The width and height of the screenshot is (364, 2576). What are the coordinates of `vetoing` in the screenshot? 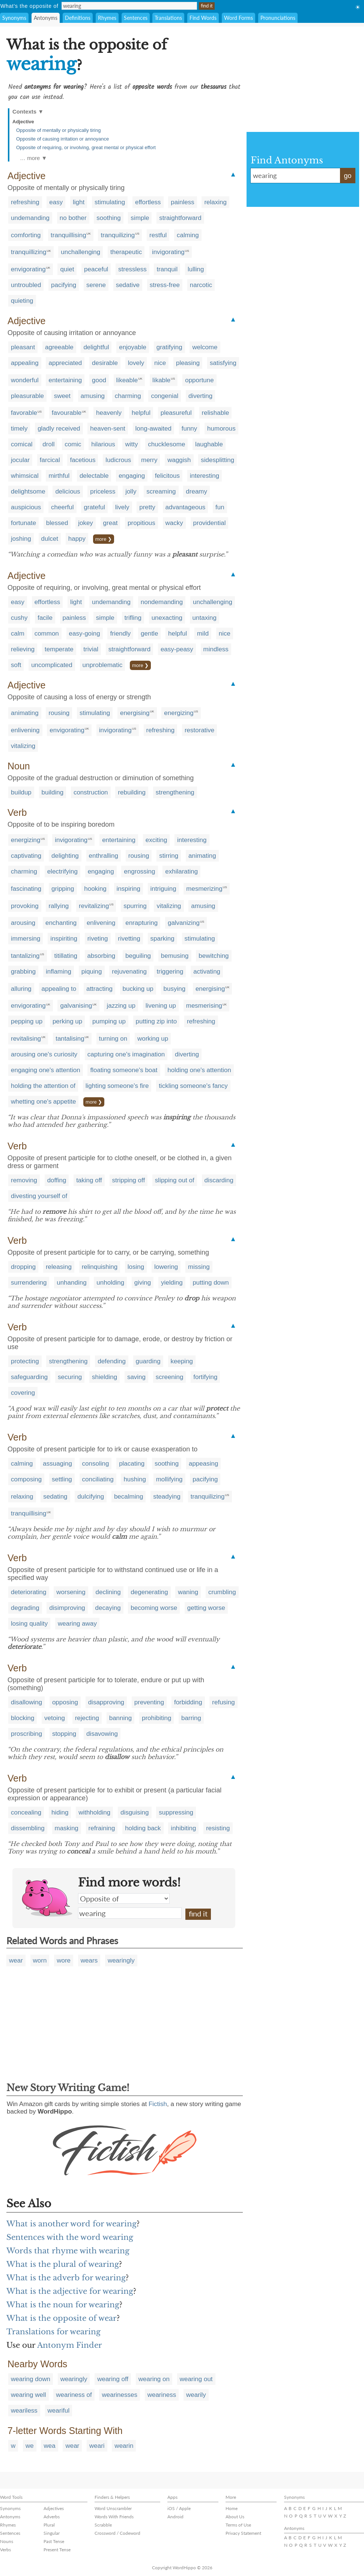 It's located at (54, 1718).